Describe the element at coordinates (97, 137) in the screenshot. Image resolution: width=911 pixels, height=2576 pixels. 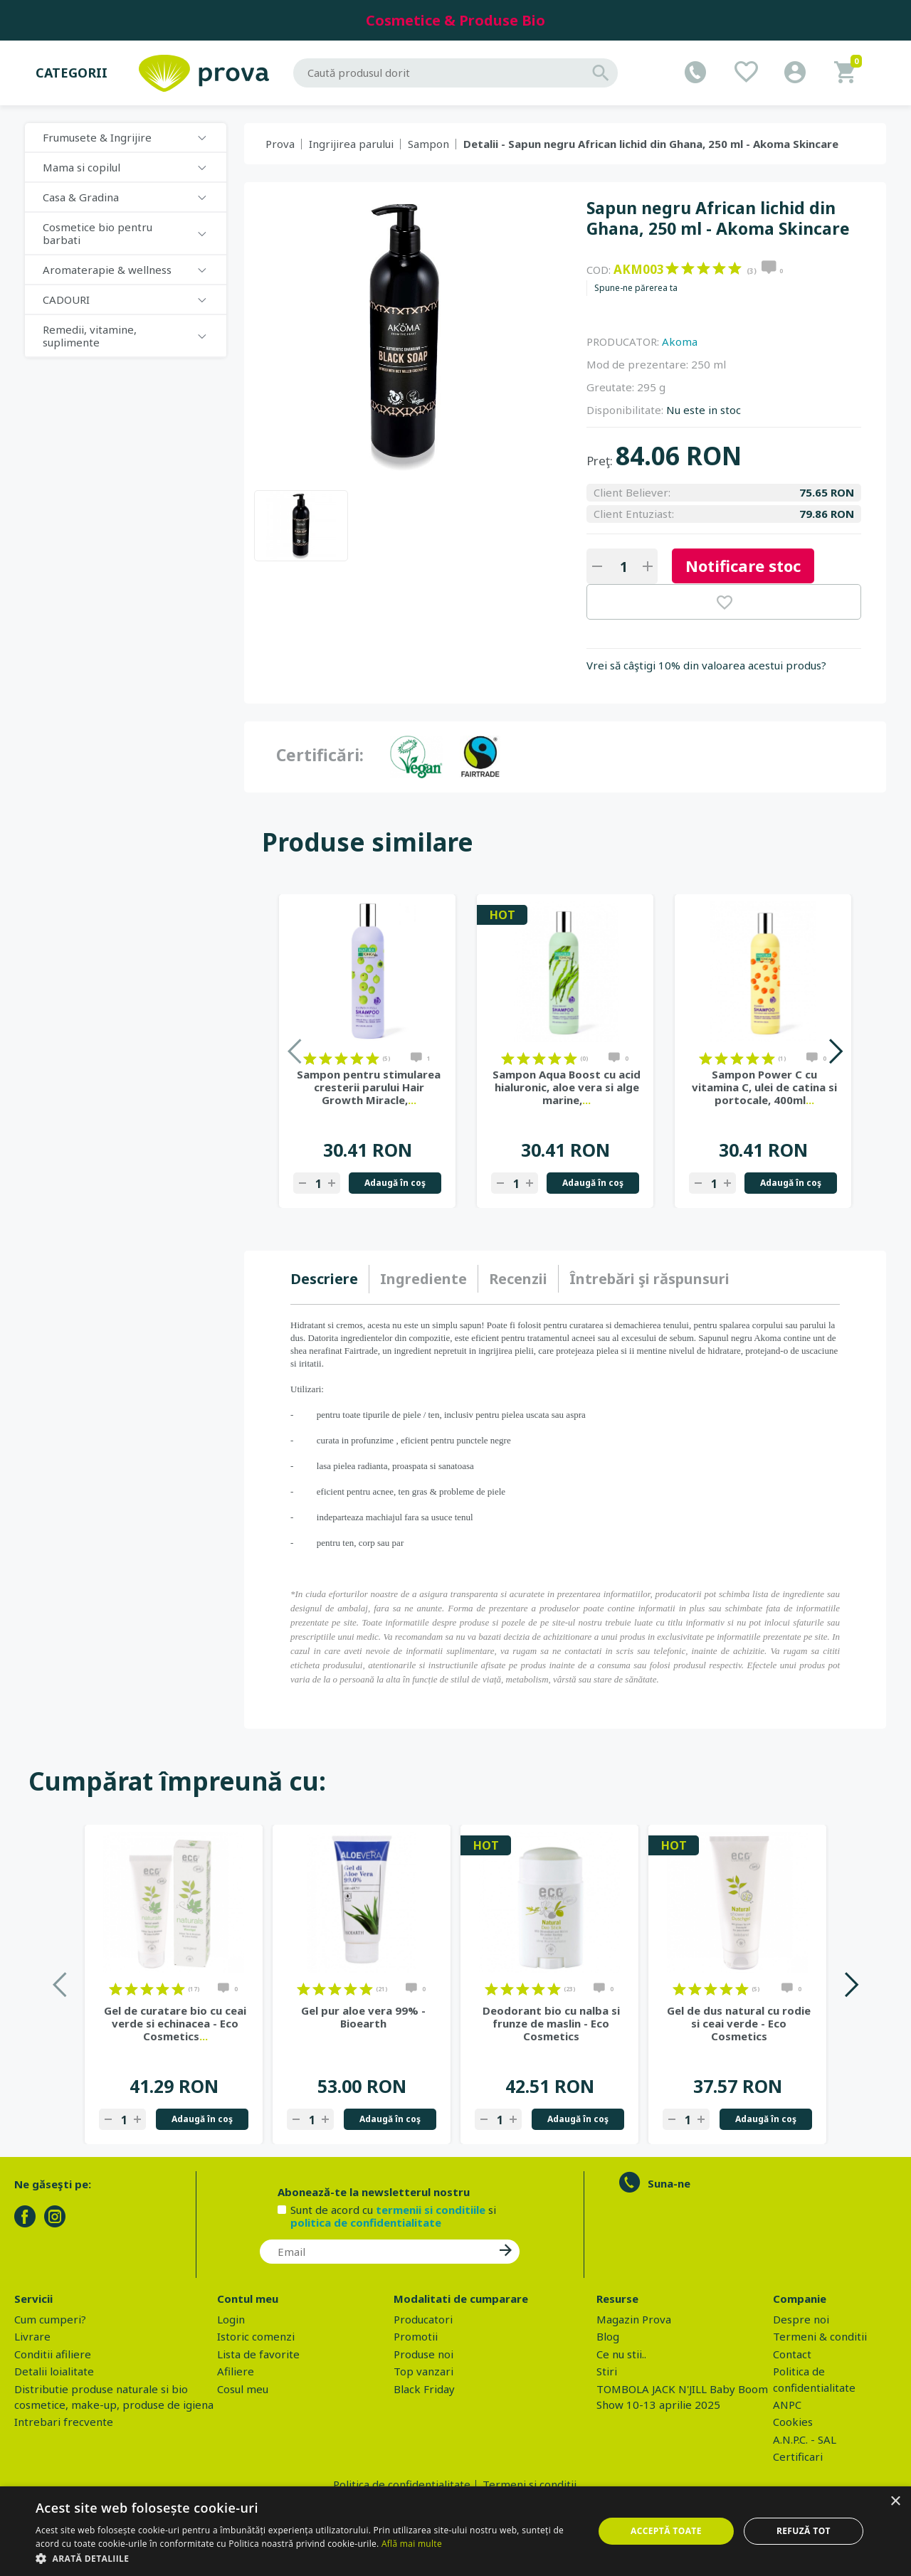
I see `Frumusete & Ingrijire` at that location.